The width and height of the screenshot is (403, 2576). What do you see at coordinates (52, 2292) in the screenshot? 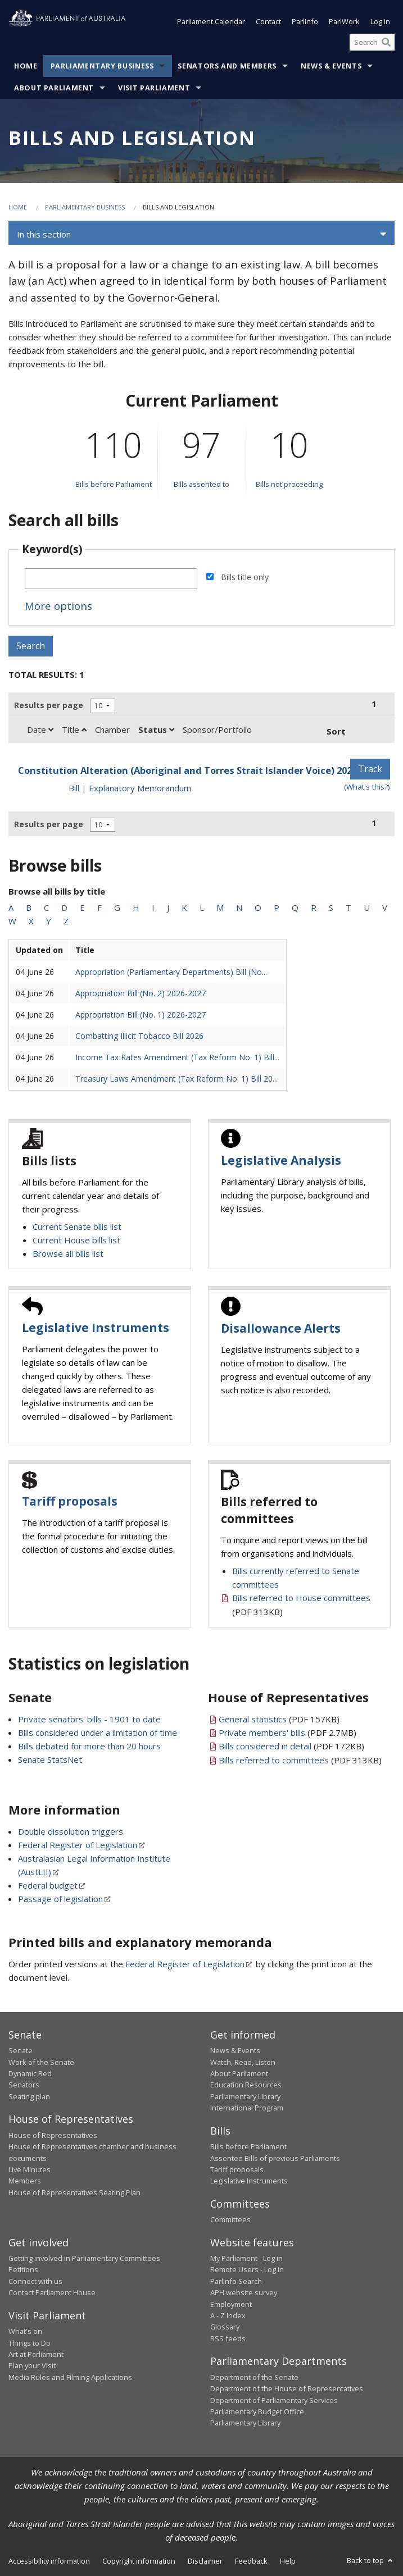
I see `Contact Parliament House` at bounding box center [52, 2292].